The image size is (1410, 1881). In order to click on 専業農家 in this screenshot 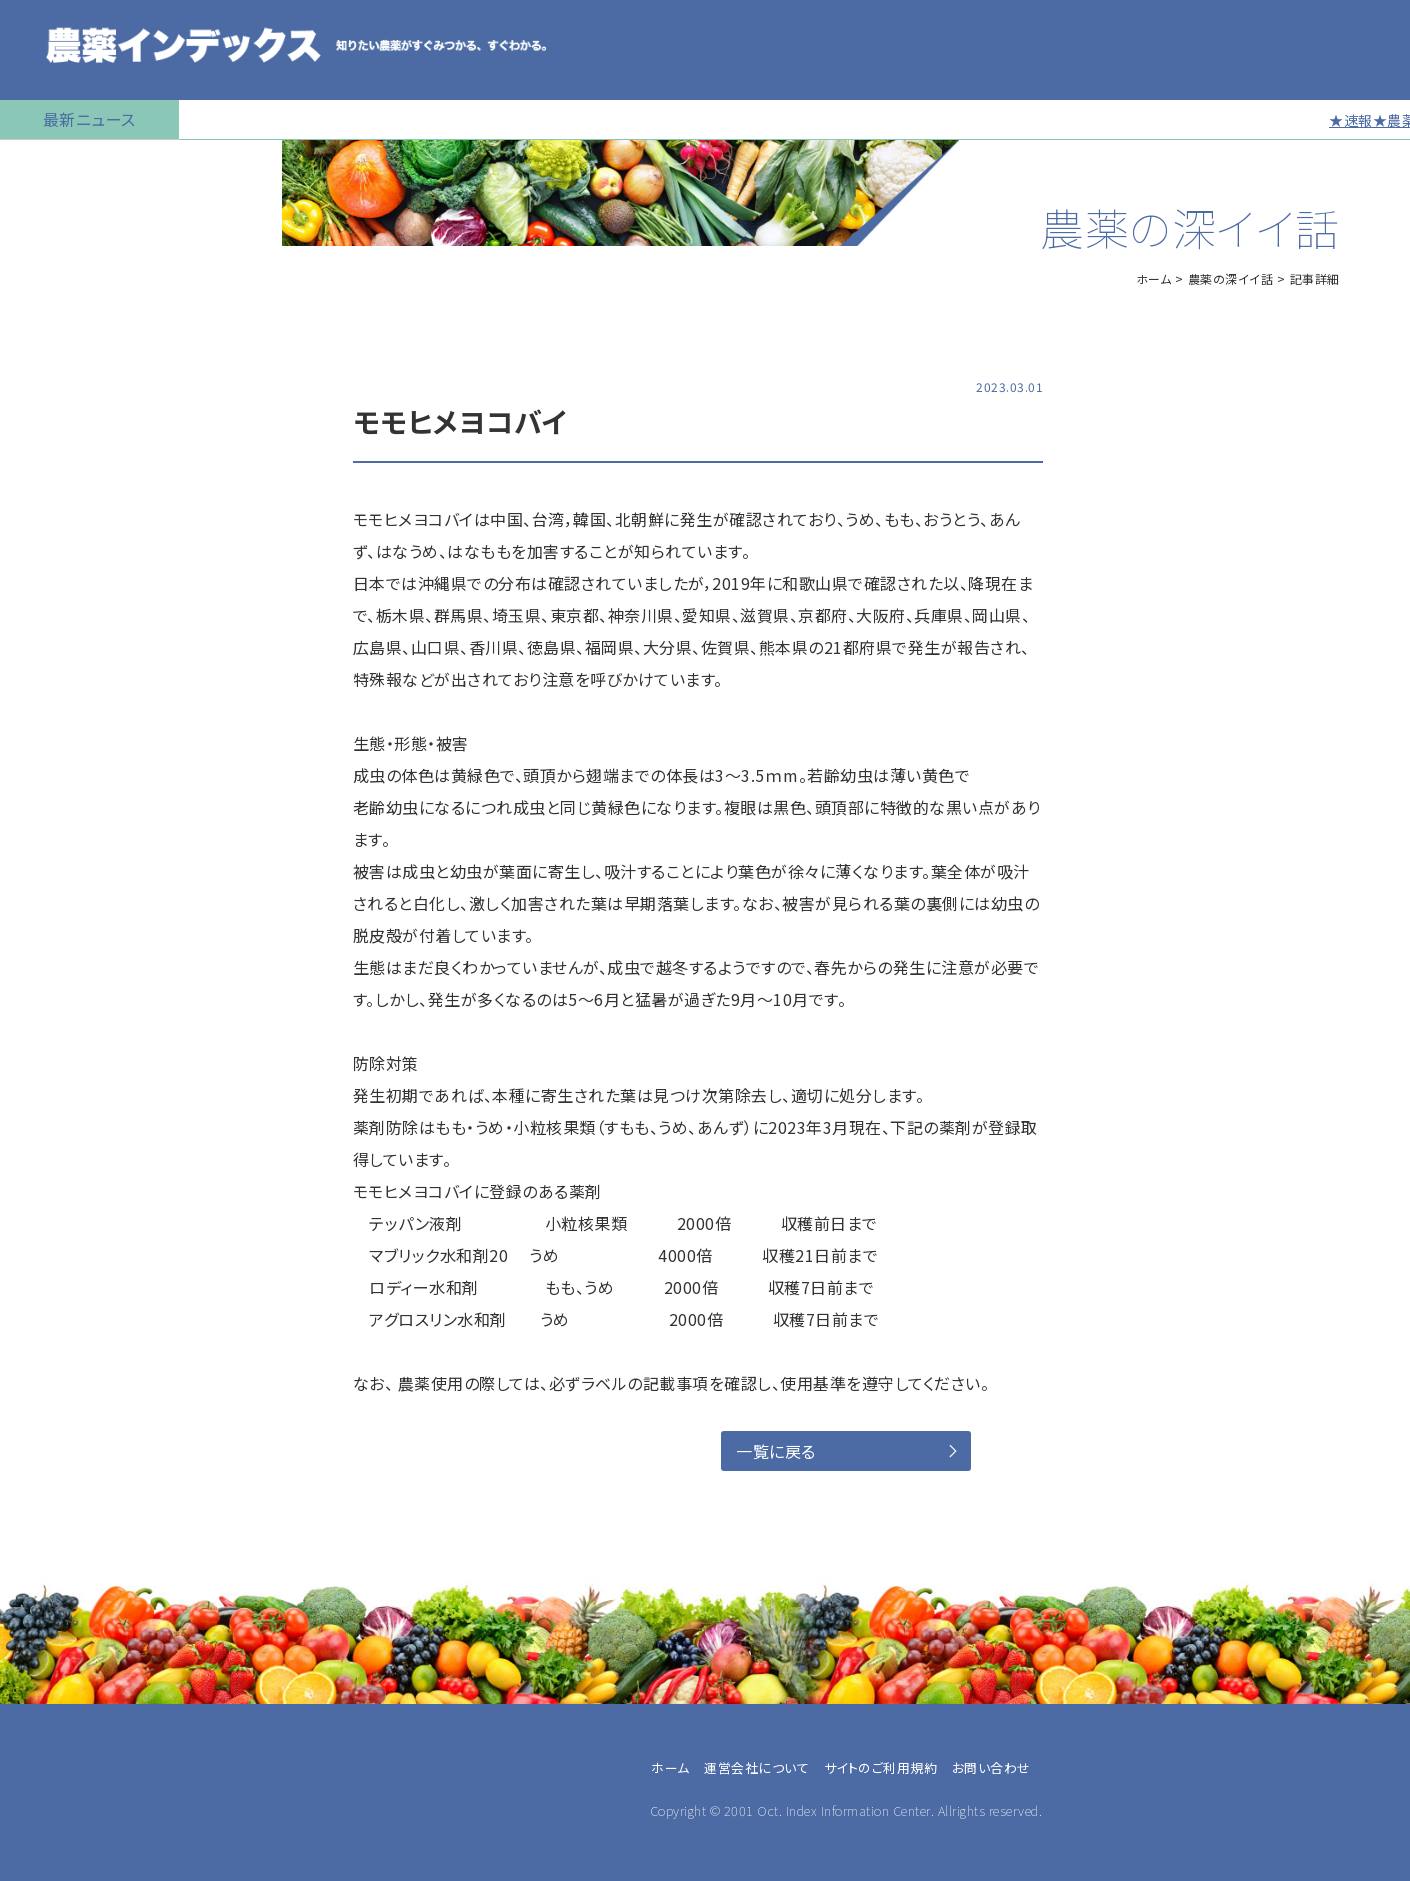, I will do `click(51, 1239)`.